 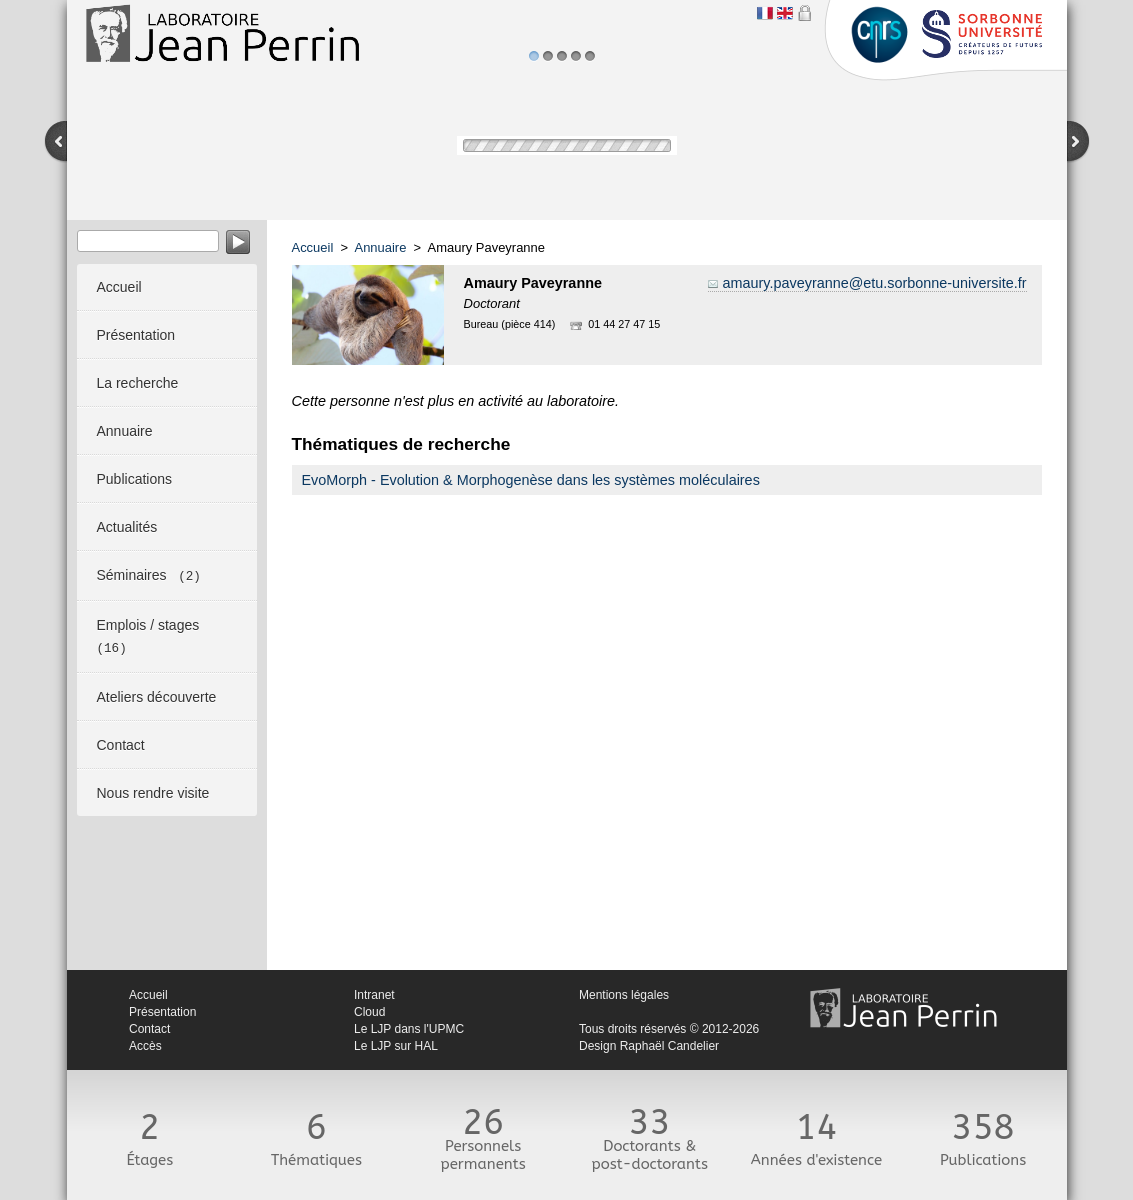 What do you see at coordinates (396, 1046) in the screenshot?
I see `Le LJP sur HAL` at bounding box center [396, 1046].